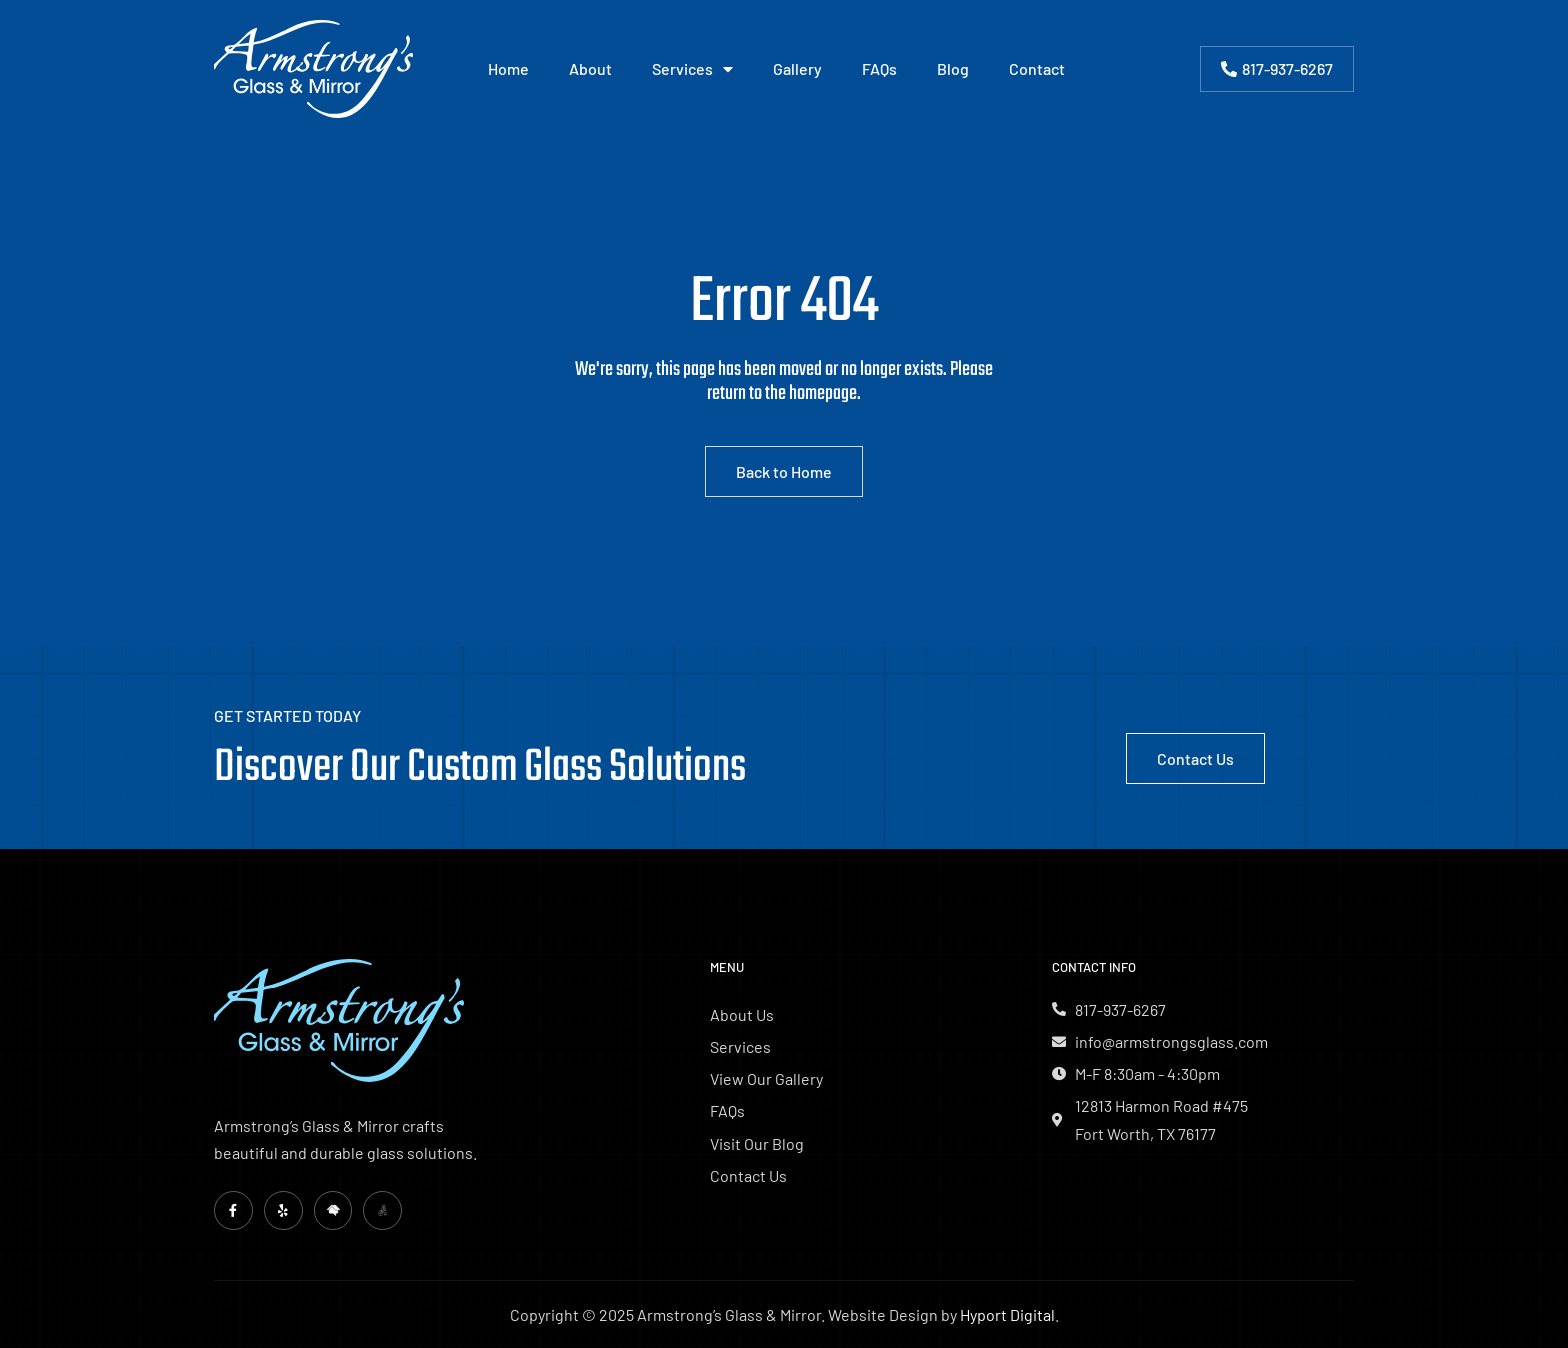 Image resolution: width=1568 pixels, height=1348 pixels. Describe the element at coordinates (508, 68) in the screenshot. I see `Home` at that location.